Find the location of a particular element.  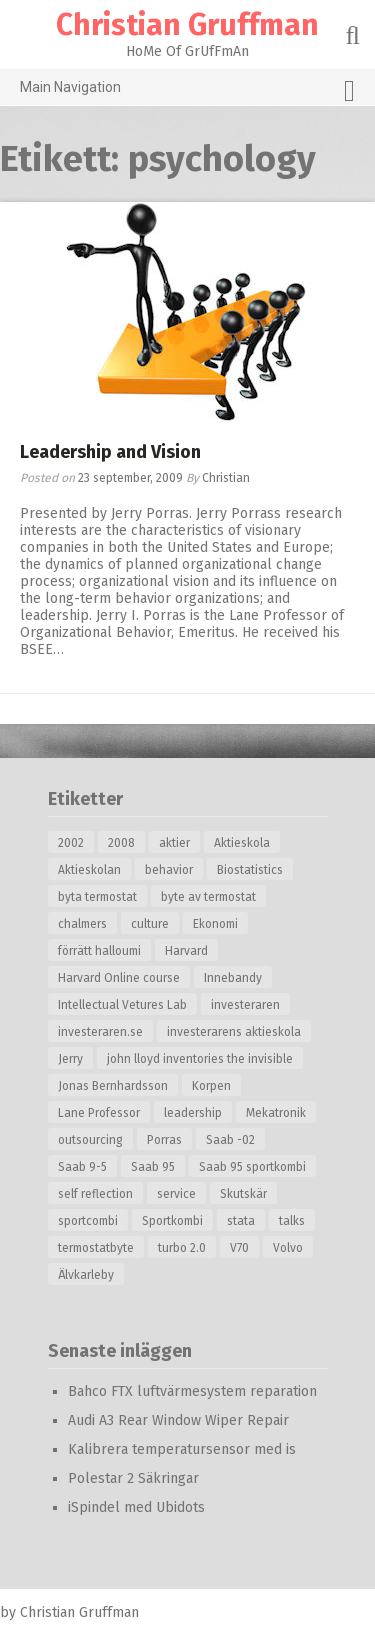

sportcombi is located at coordinates (88, 1221).